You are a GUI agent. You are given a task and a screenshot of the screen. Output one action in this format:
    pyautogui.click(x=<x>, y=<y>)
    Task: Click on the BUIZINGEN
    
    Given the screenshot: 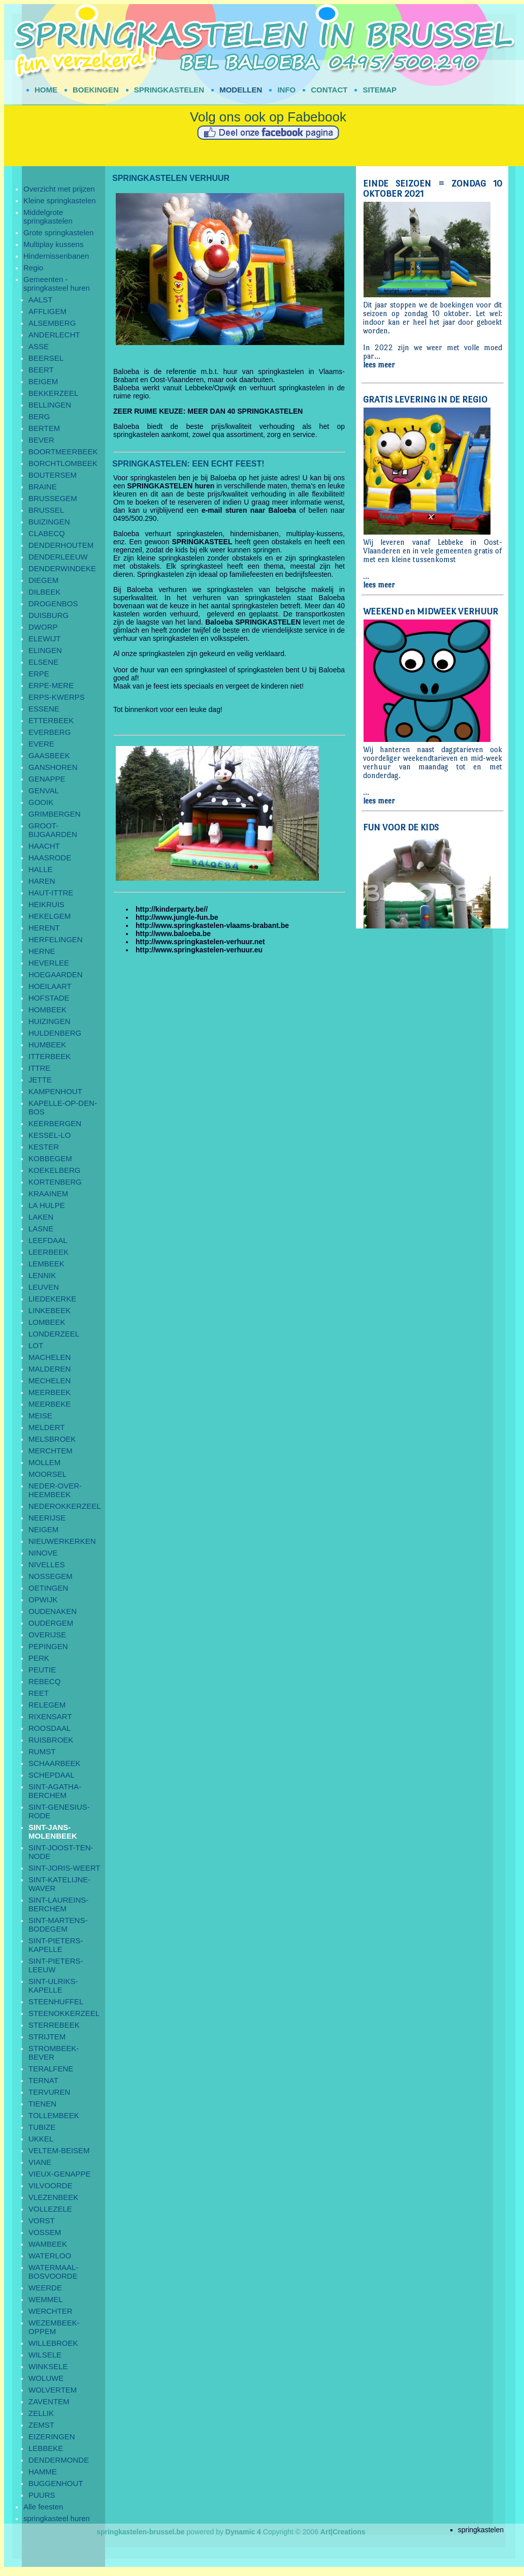 What is the action you would take?
    pyautogui.click(x=49, y=521)
    